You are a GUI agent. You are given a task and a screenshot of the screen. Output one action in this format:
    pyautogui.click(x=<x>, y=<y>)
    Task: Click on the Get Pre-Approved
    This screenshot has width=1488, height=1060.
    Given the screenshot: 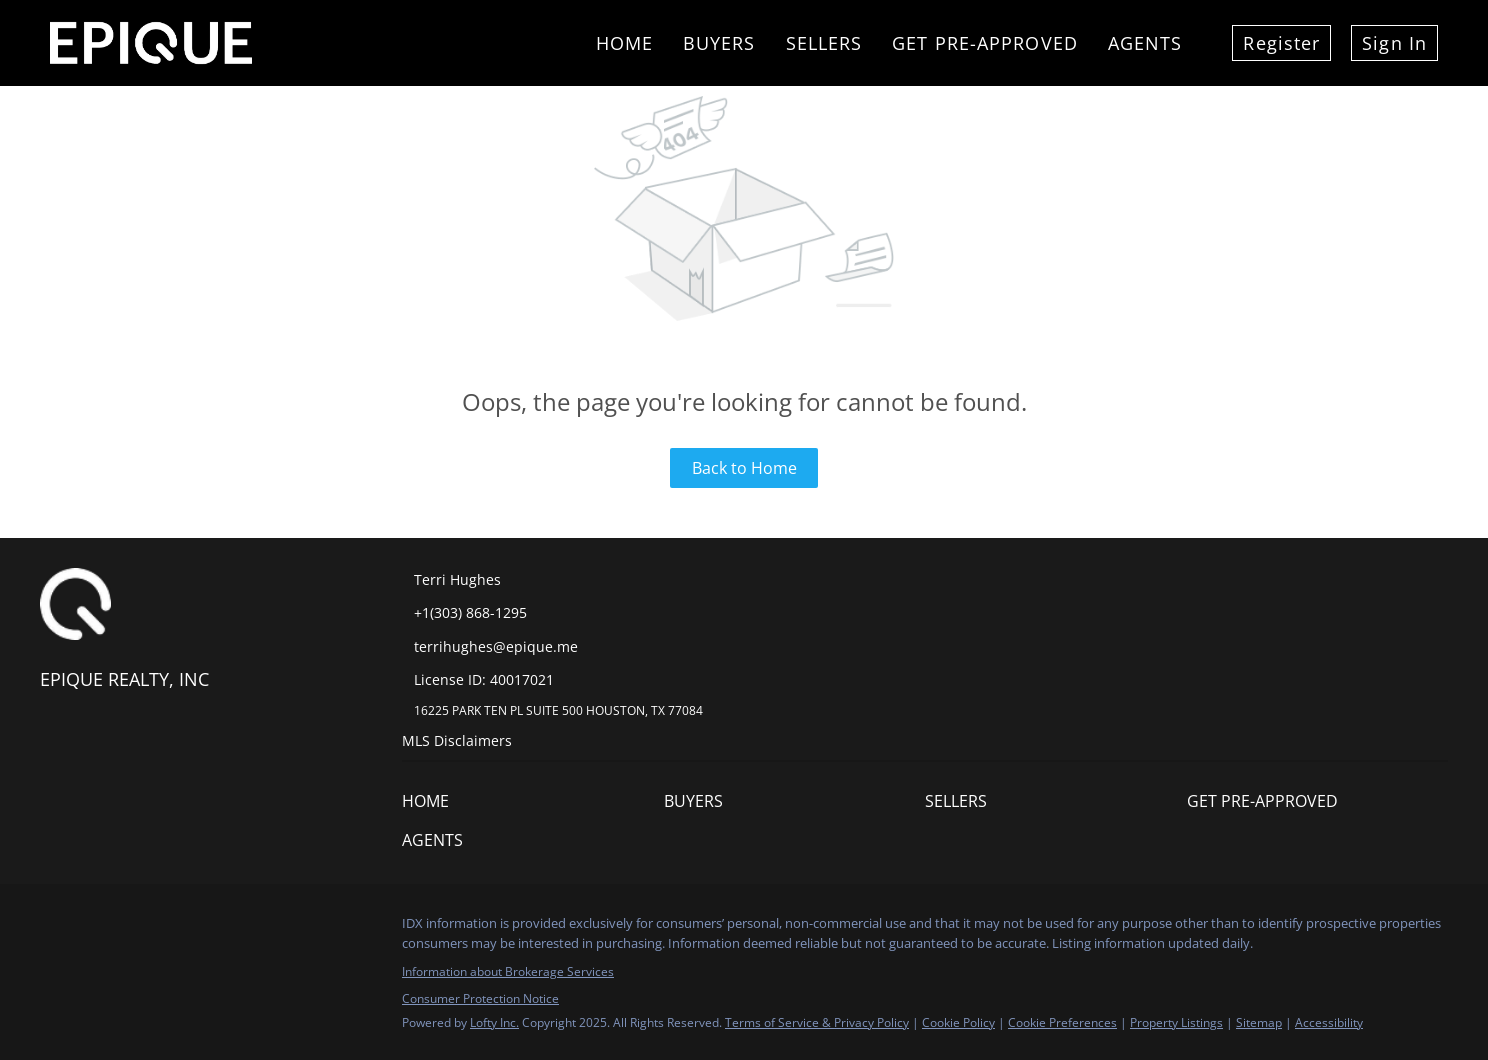 What is the action you would take?
    pyautogui.click(x=985, y=43)
    